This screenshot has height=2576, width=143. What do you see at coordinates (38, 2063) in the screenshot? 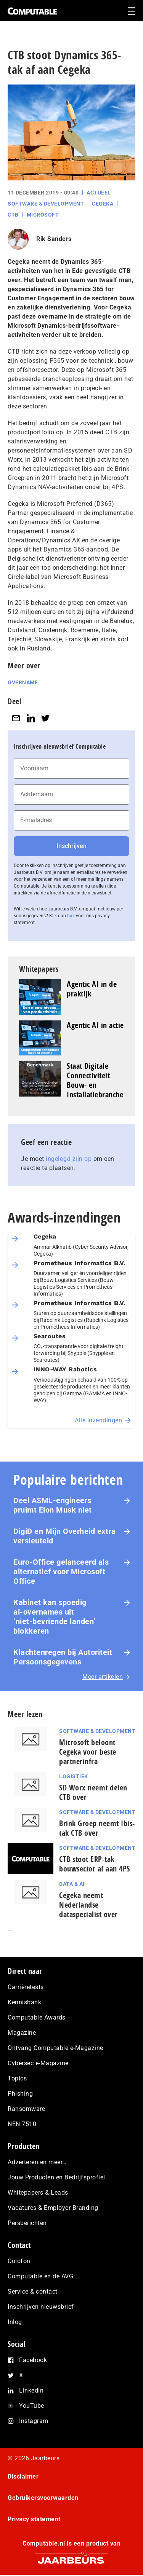
I see `Cybersec e-Magazine` at bounding box center [38, 2063].